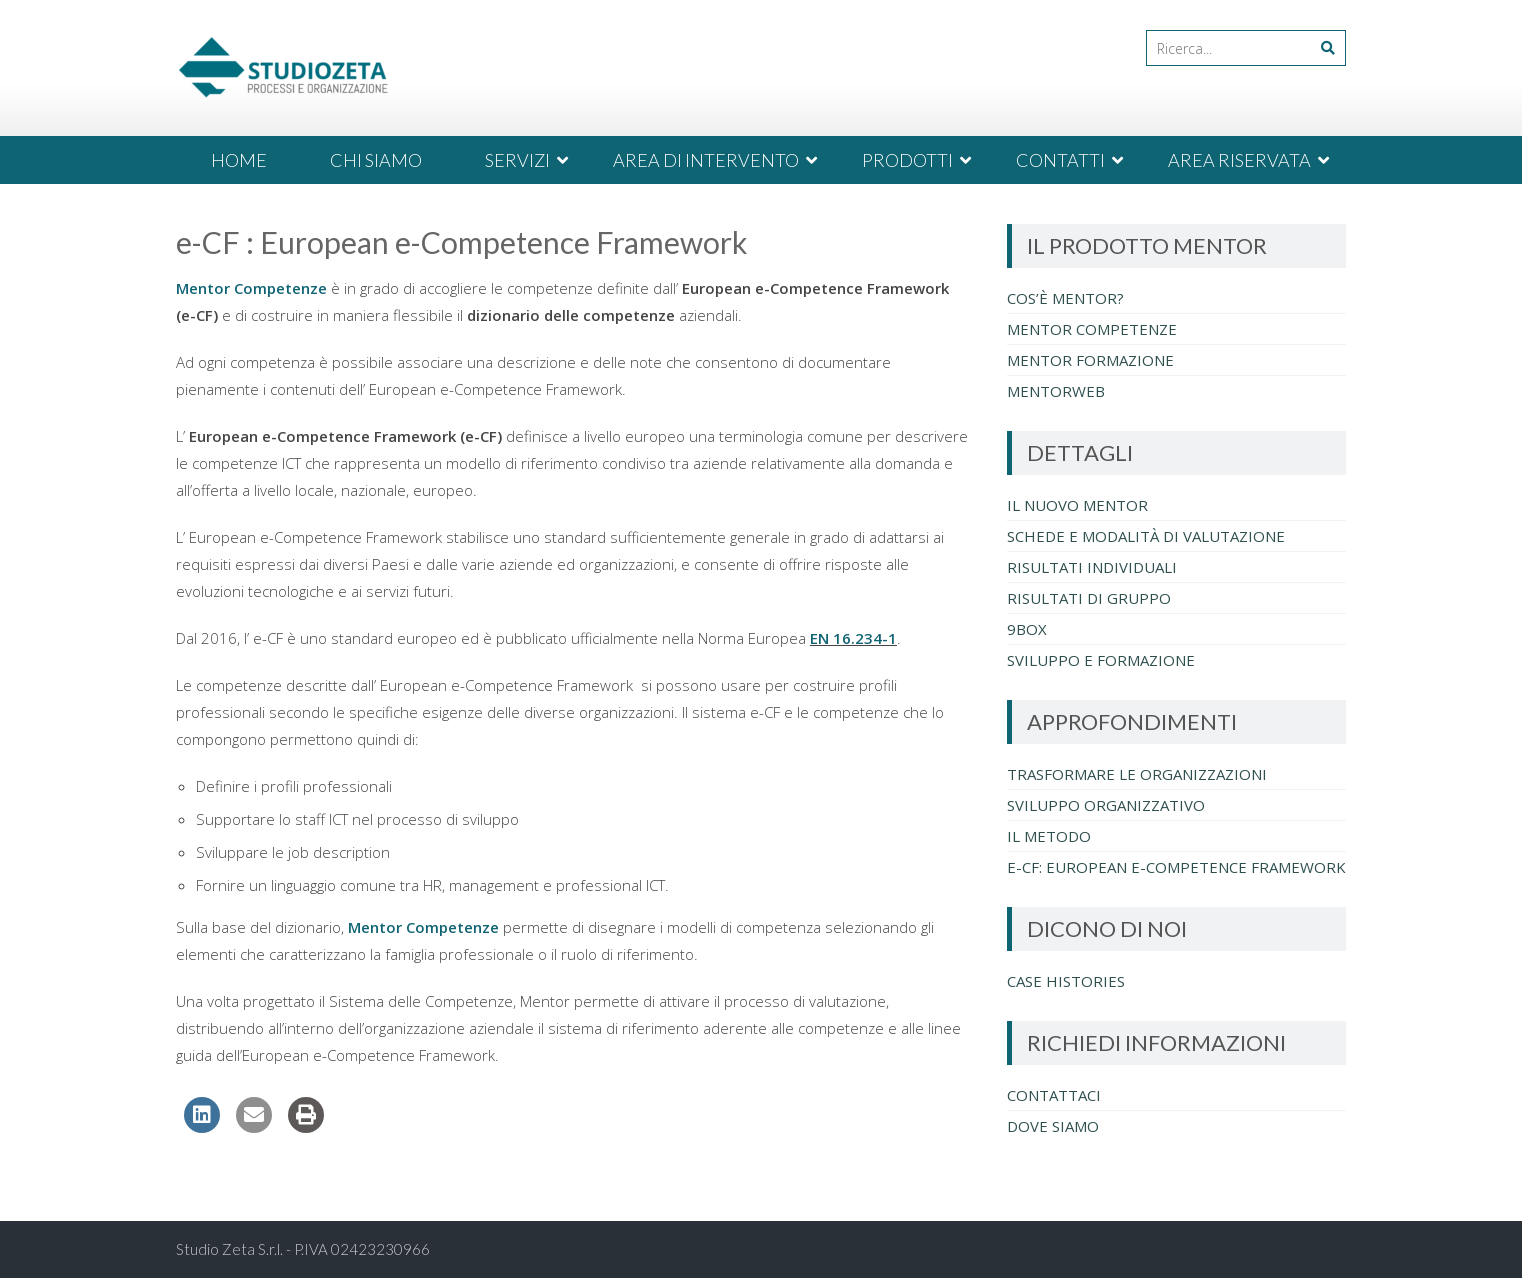 The image size is (1522, 1278). I want to click on Cos’è Mentor?, so click(1065, 298).